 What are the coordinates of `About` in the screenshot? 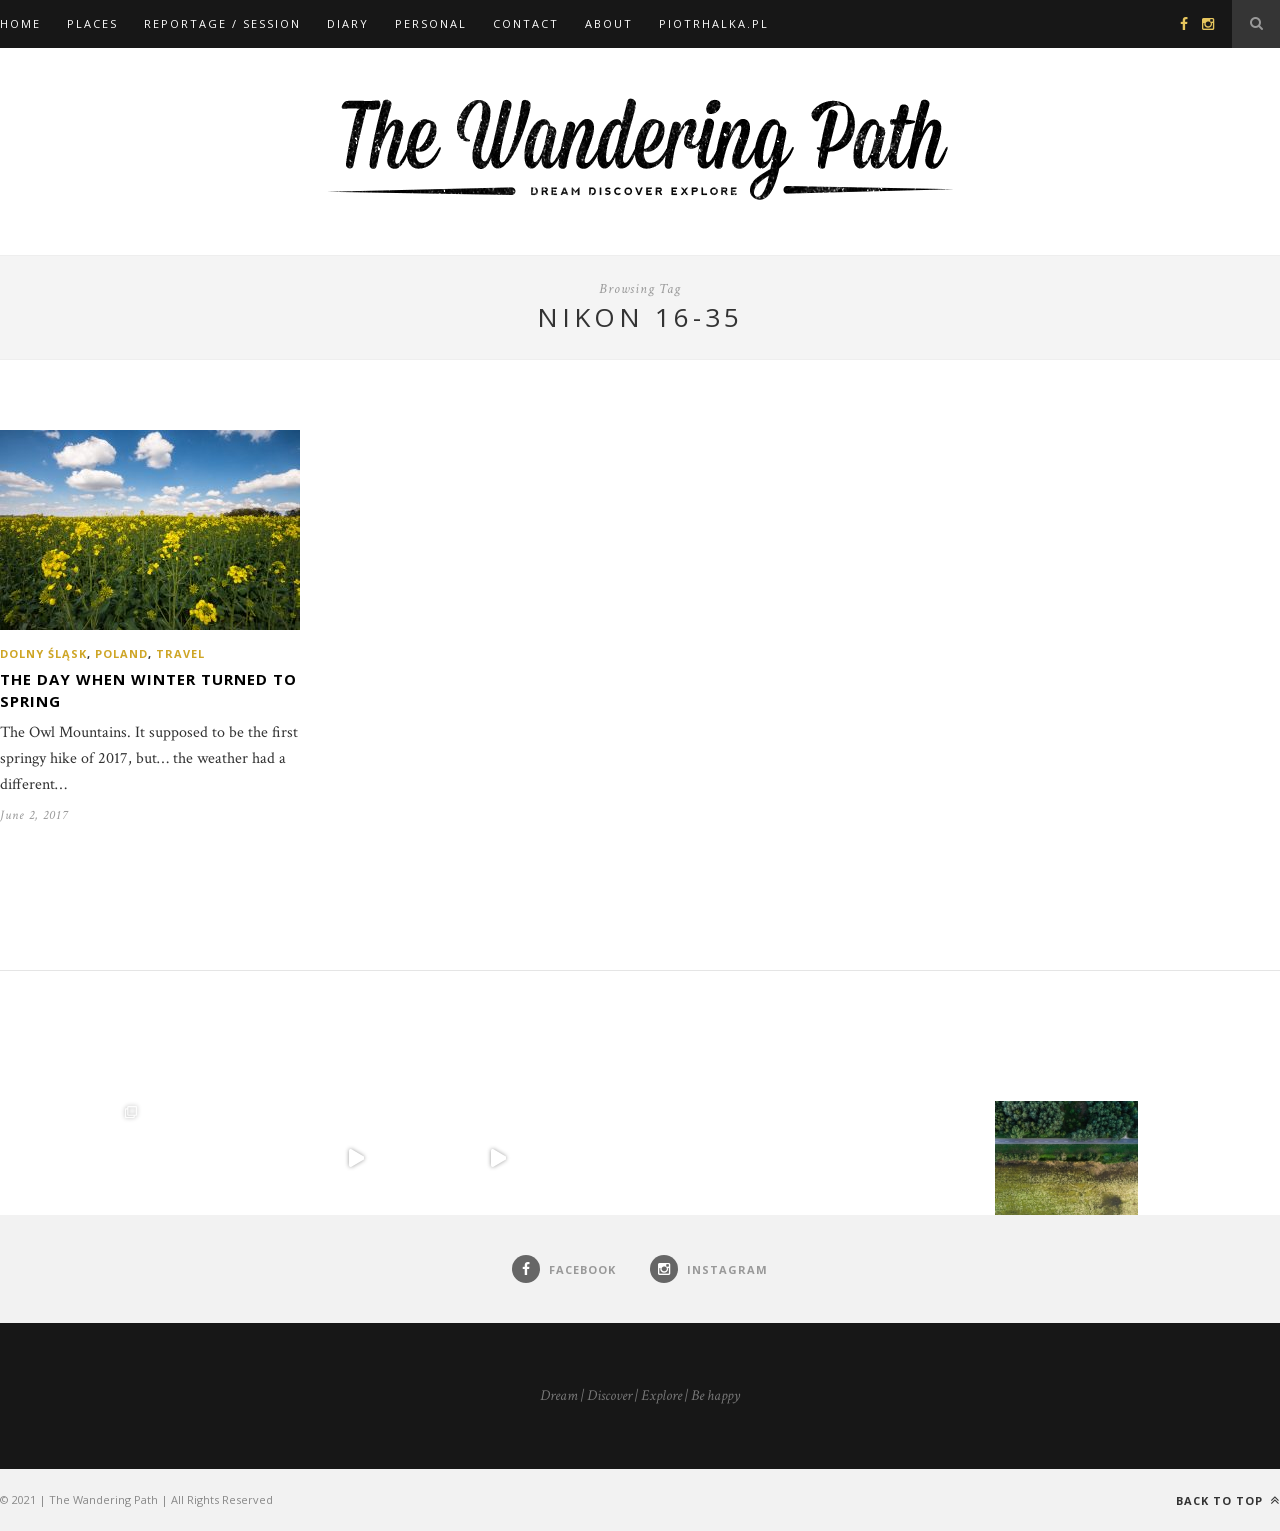 It's located at (609, 23).